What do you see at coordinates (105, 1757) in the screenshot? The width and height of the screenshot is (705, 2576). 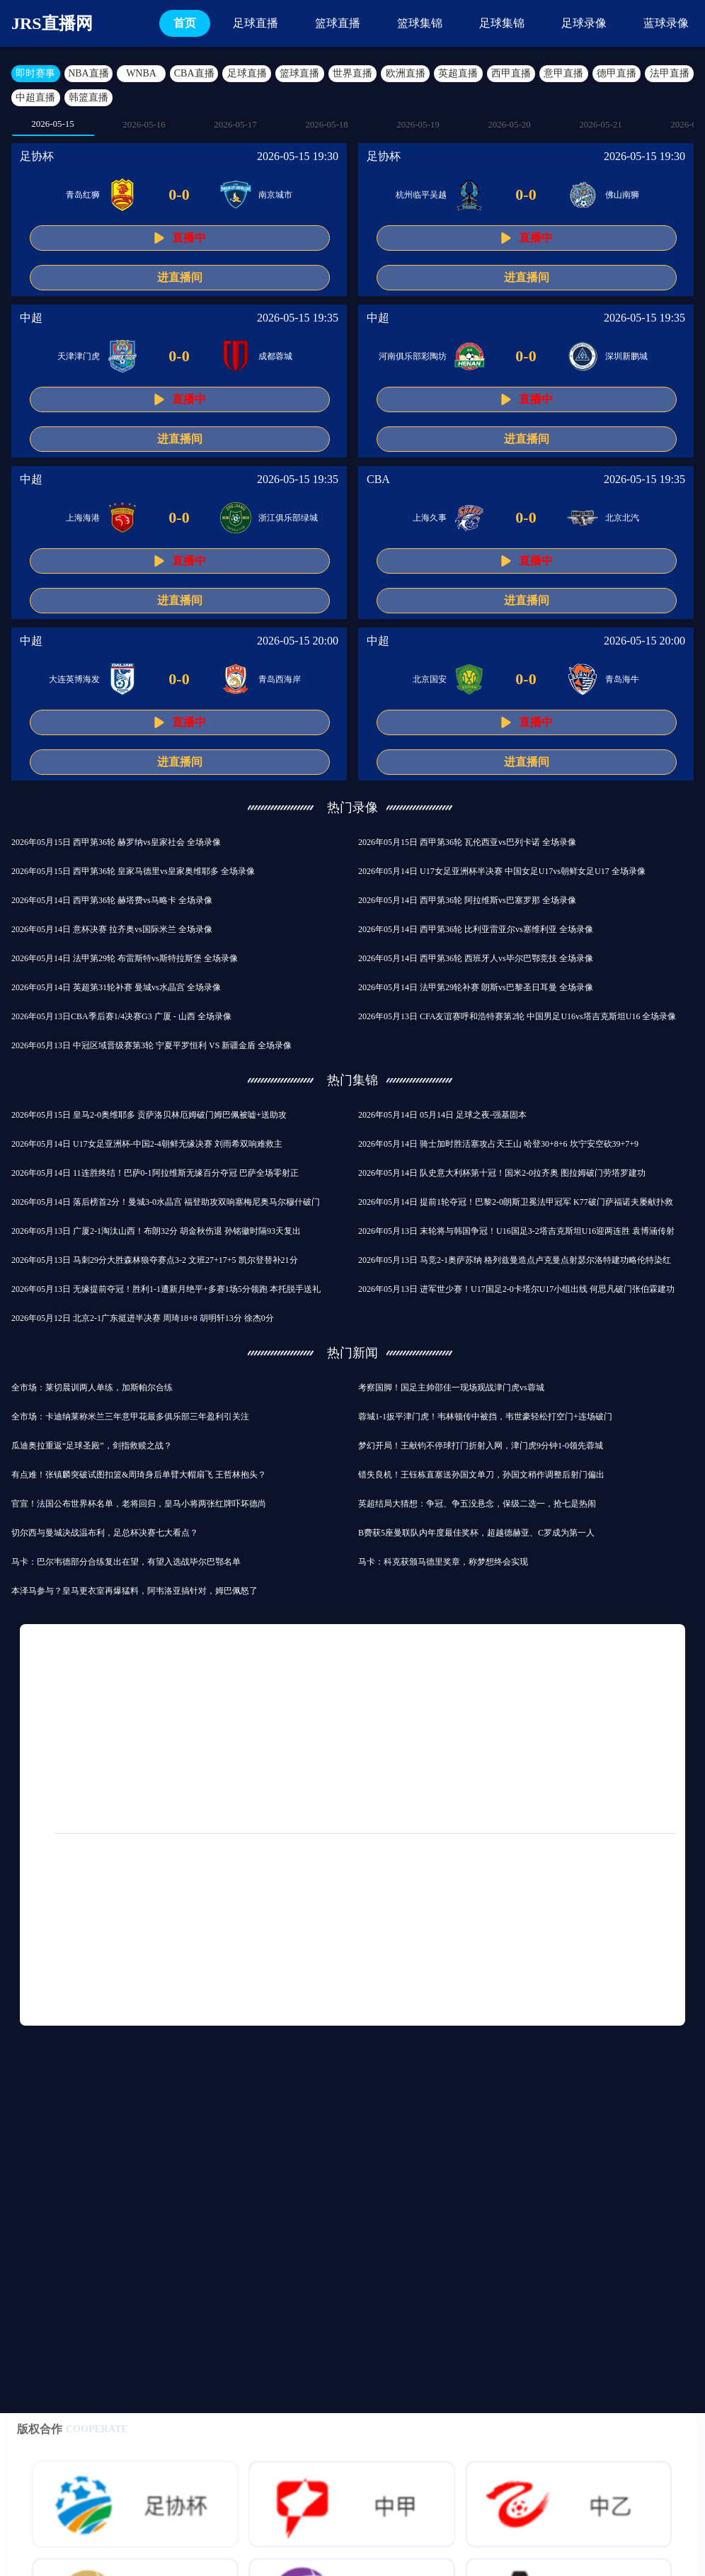 I see `皇马队史` at bounding box center [105, 1757].